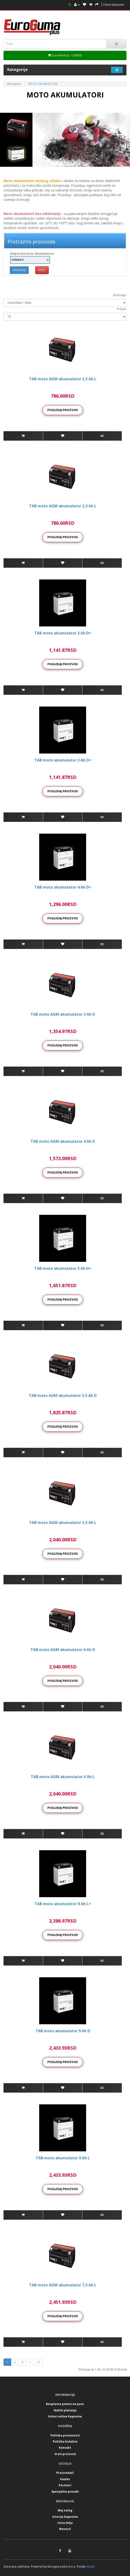 This screenshot has width=130, height=2576. What do you see at coordinates (63, 2157) in the screenshot?
I see `TAB moto akumulator 9 Ah L` at bounding box center [63, 2157].